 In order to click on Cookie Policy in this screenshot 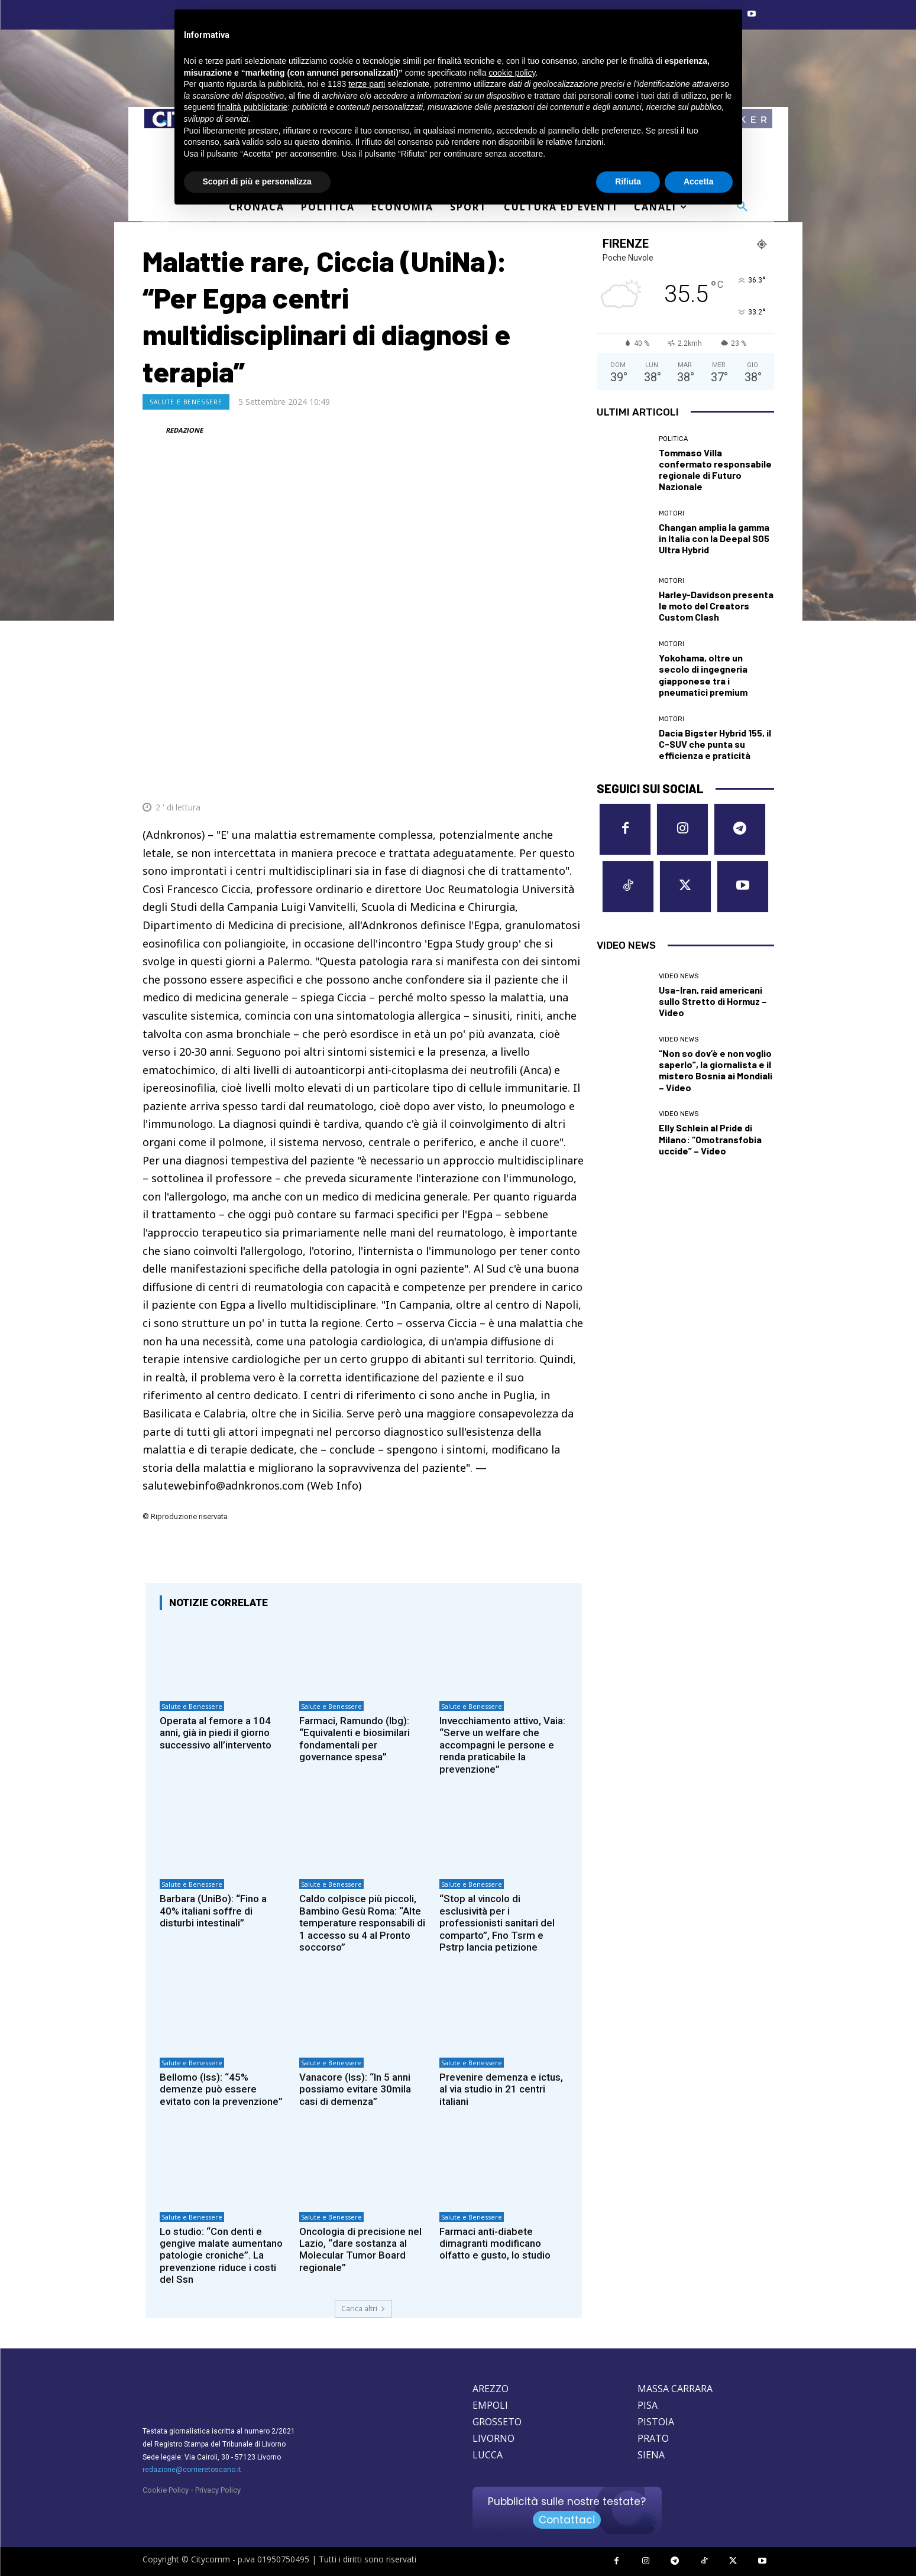, I will do `click(166, 2490)`.